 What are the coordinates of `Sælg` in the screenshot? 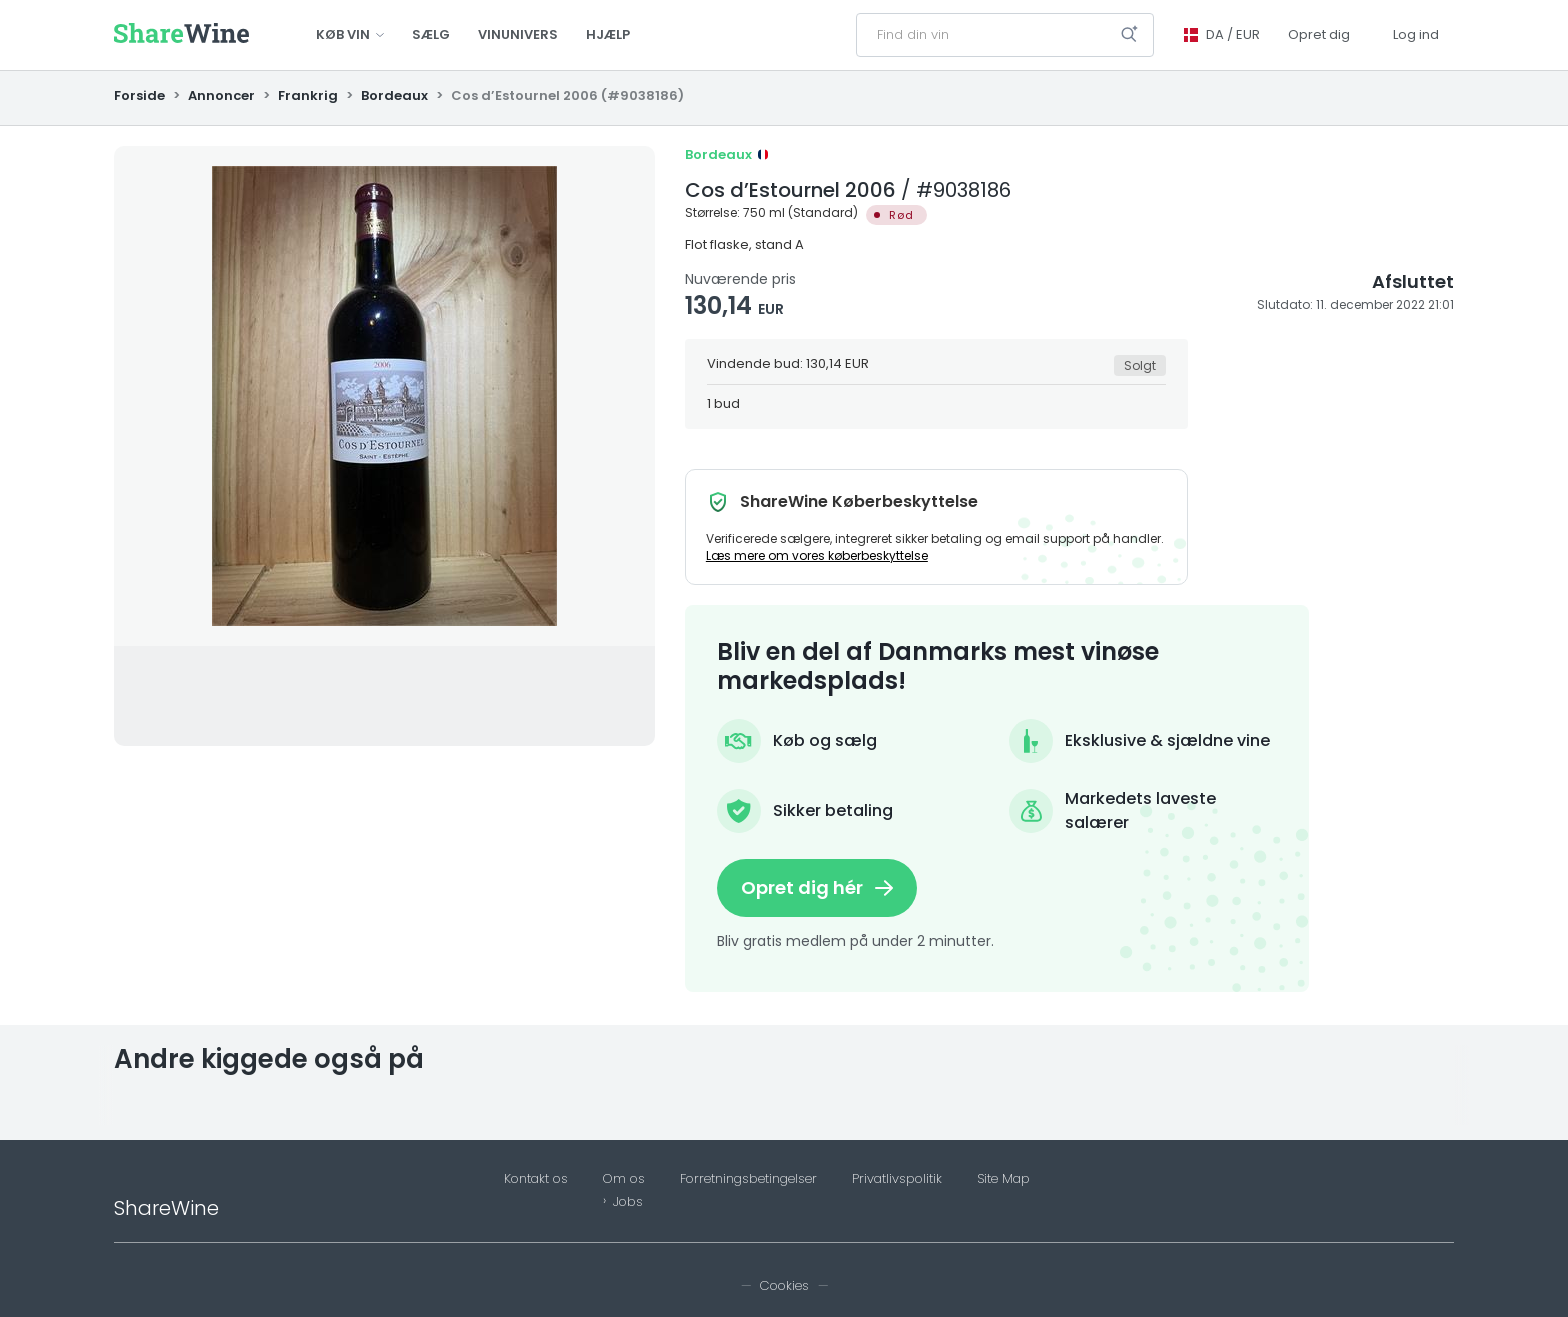 It's located at (431, 34).